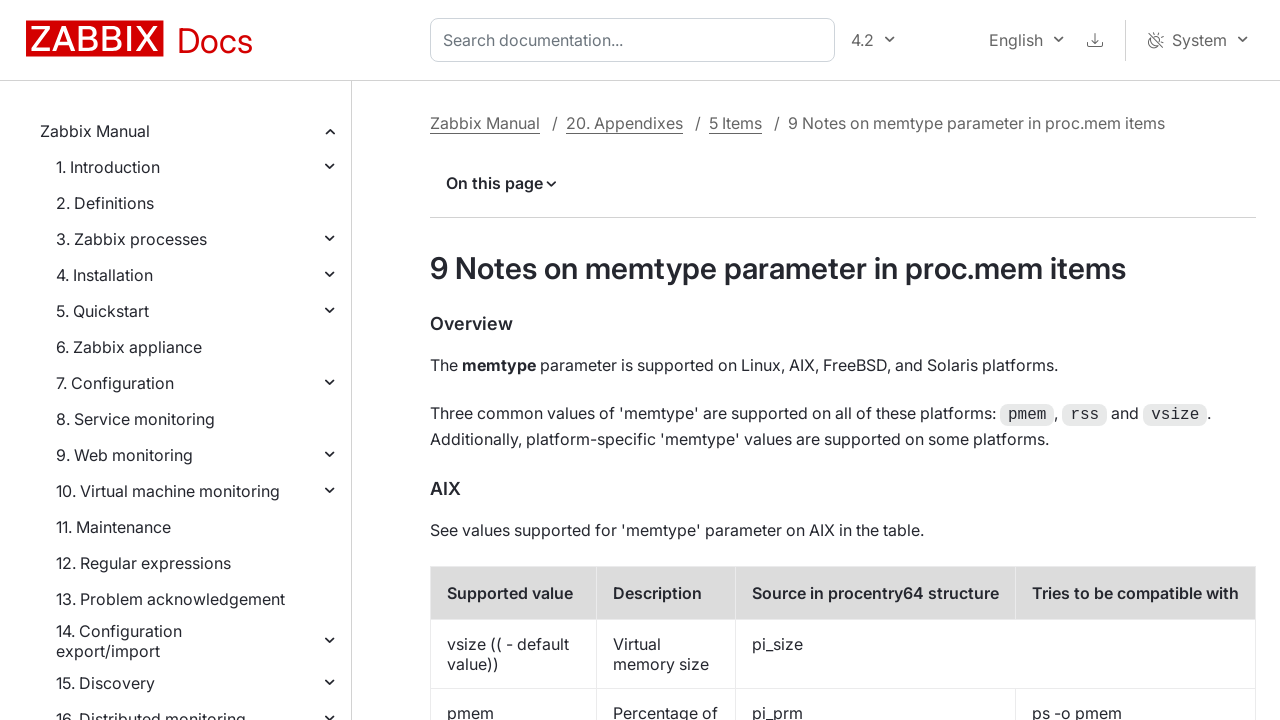 The width and height of the screenshot is (1280, 720). What do you see at coordinates (624, 123) in the screenshot?
I see `20. Appendixes` at bounding box center [624, 123].